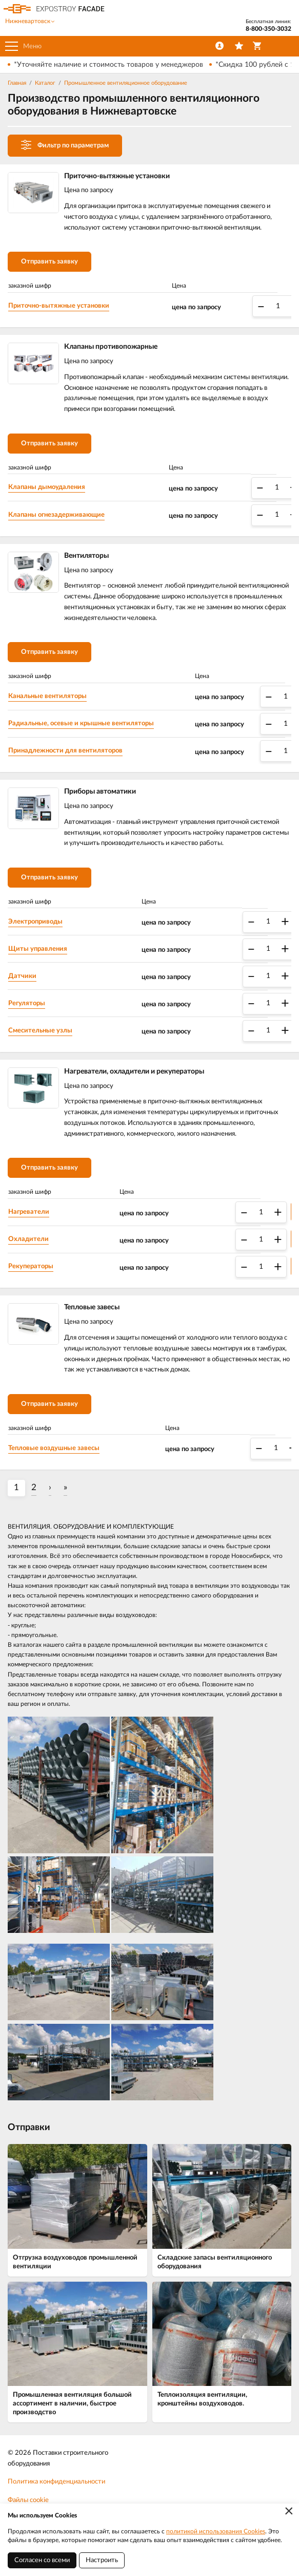 The height and width of the screenshot is (2576, 299). I want to click on Тепловые воздушные завесы, so click(53, 1448).